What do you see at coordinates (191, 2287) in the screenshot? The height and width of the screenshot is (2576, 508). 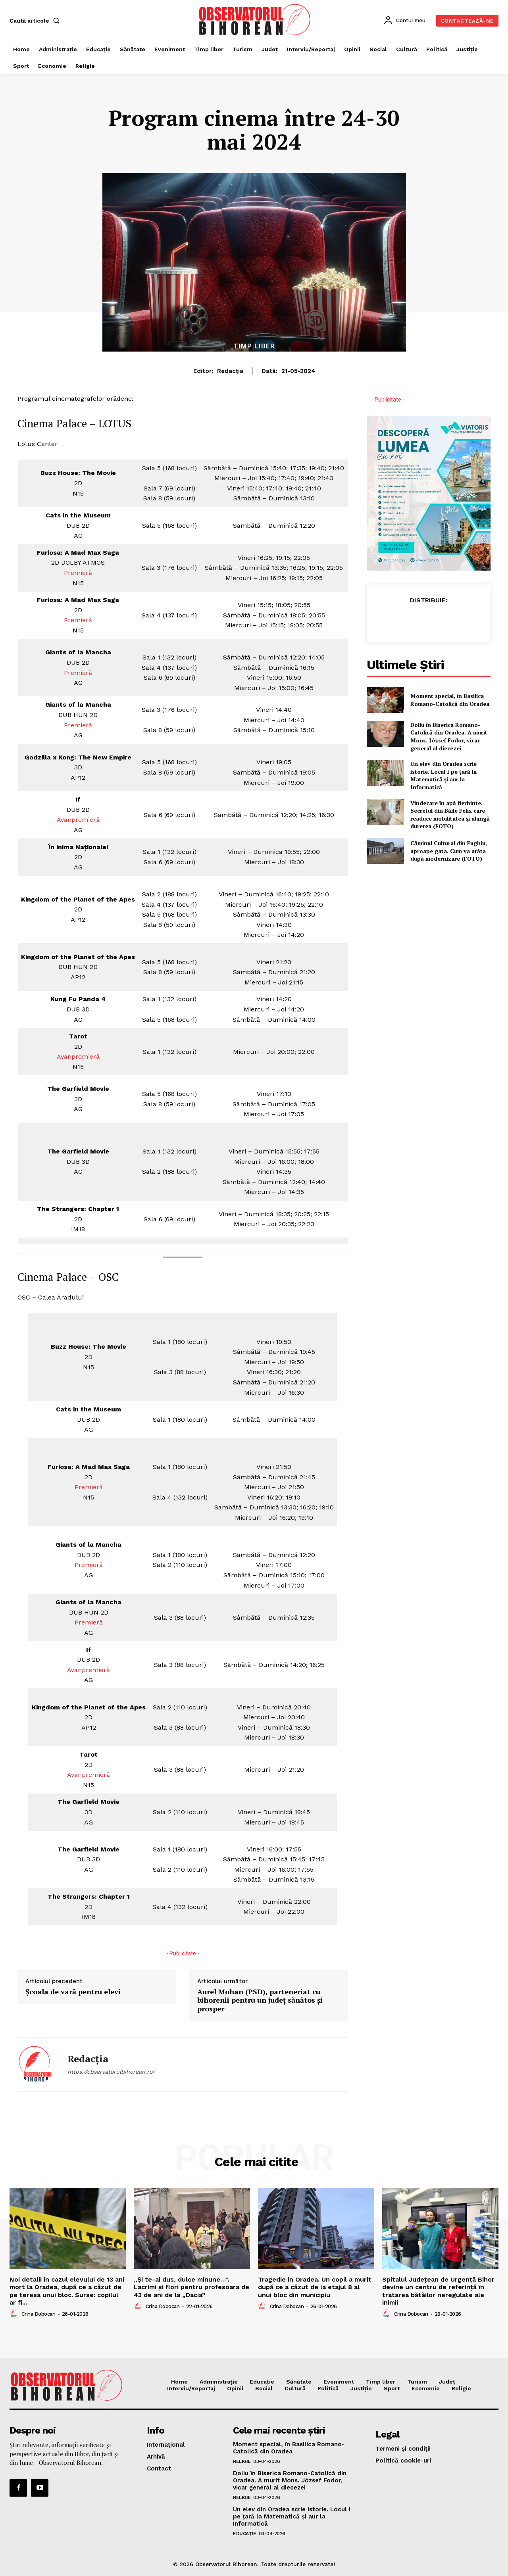 I see `„Și te-ai dus, dulce minune…”. Lacrimi și flori pentru profesoara de 43 de ani de la „Dacia”` at bounding box center [191, 2287].